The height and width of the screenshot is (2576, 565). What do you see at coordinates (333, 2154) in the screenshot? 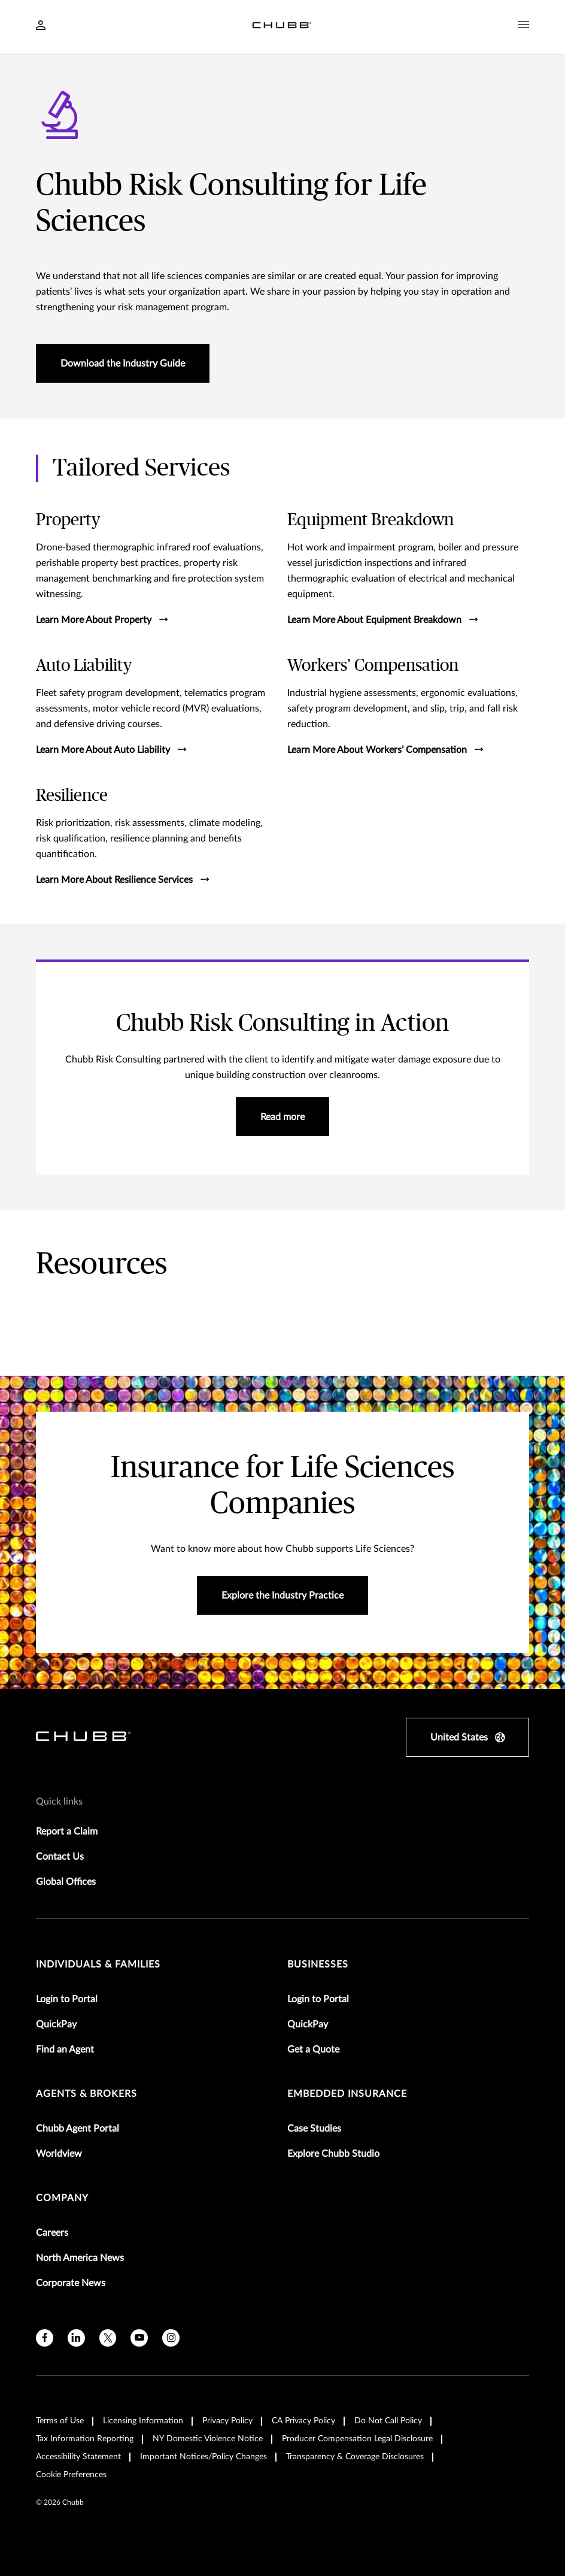
I see `Explore Chubb Studio` at bounding box center [333, 2154].